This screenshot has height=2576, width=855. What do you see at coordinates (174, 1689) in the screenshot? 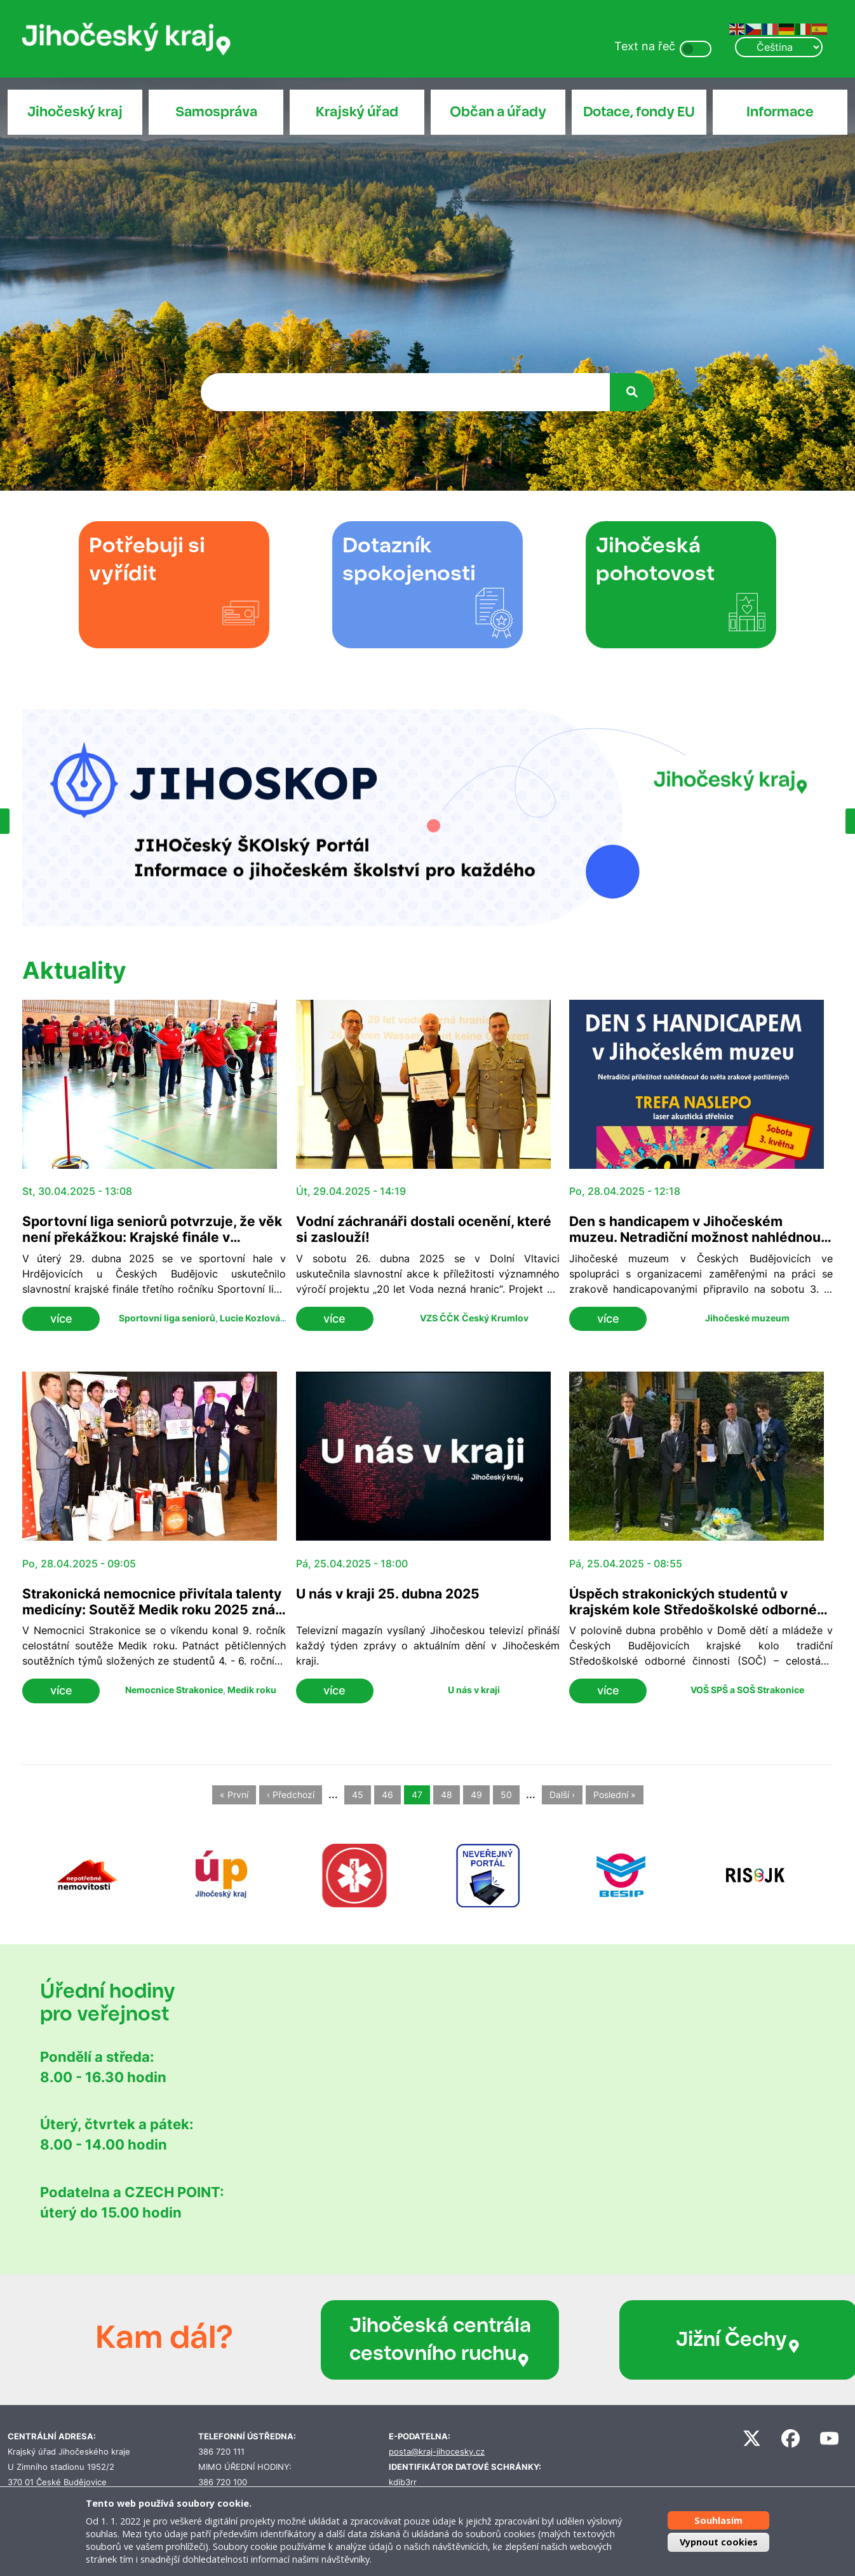
I see `Nemocnice Strakonice` at bounding box center [174, 1689].